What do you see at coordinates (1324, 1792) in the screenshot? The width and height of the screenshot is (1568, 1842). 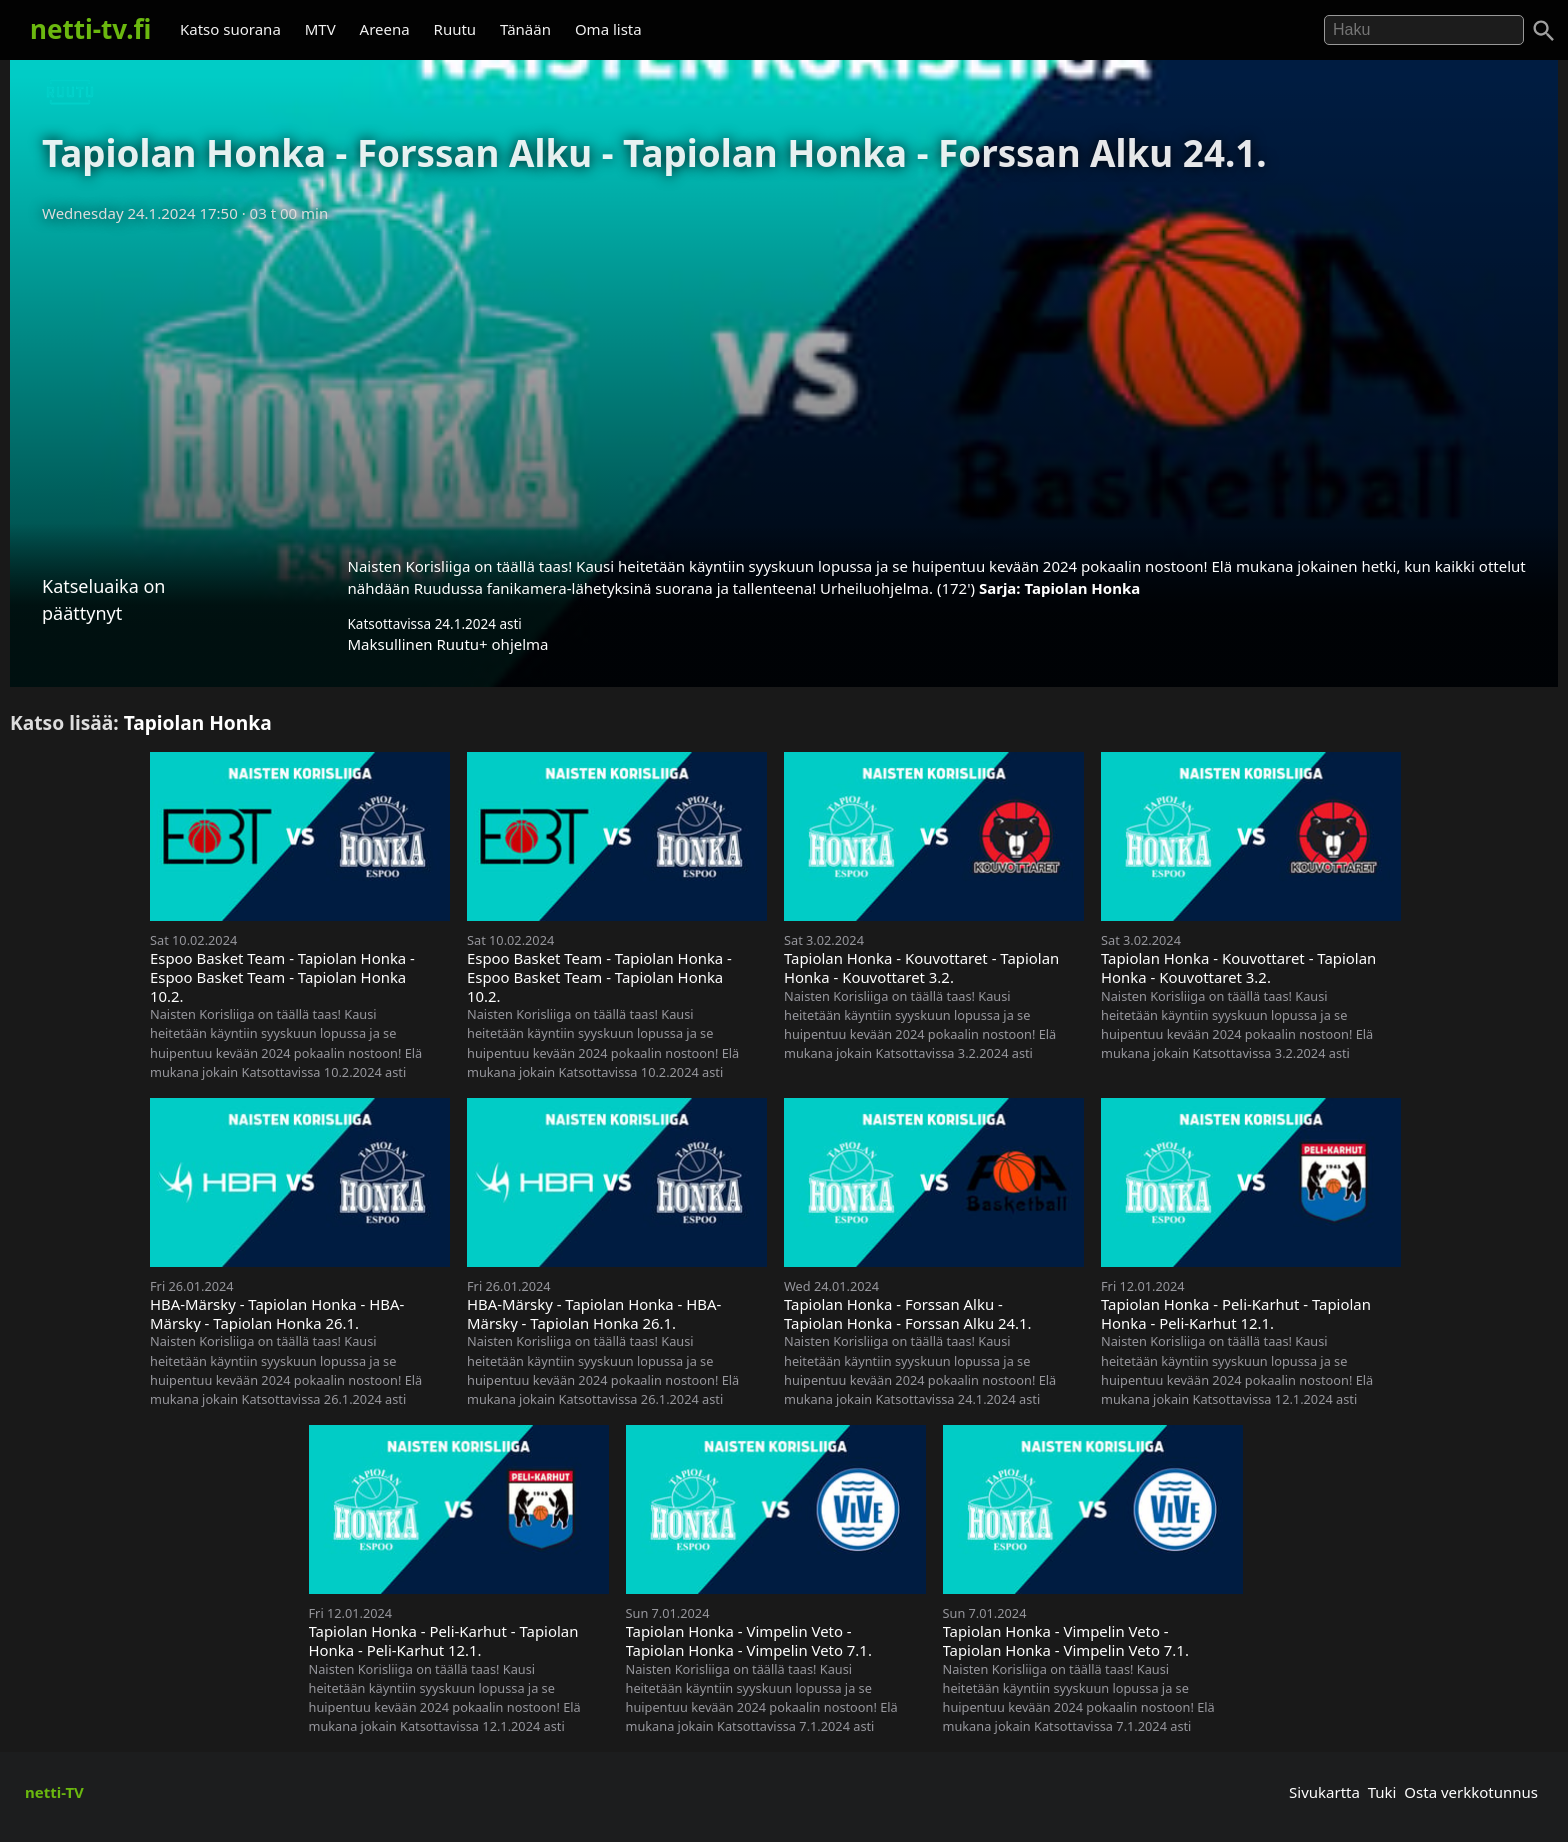 I see `Sivukartta` at bounding box center [1324, 1792].